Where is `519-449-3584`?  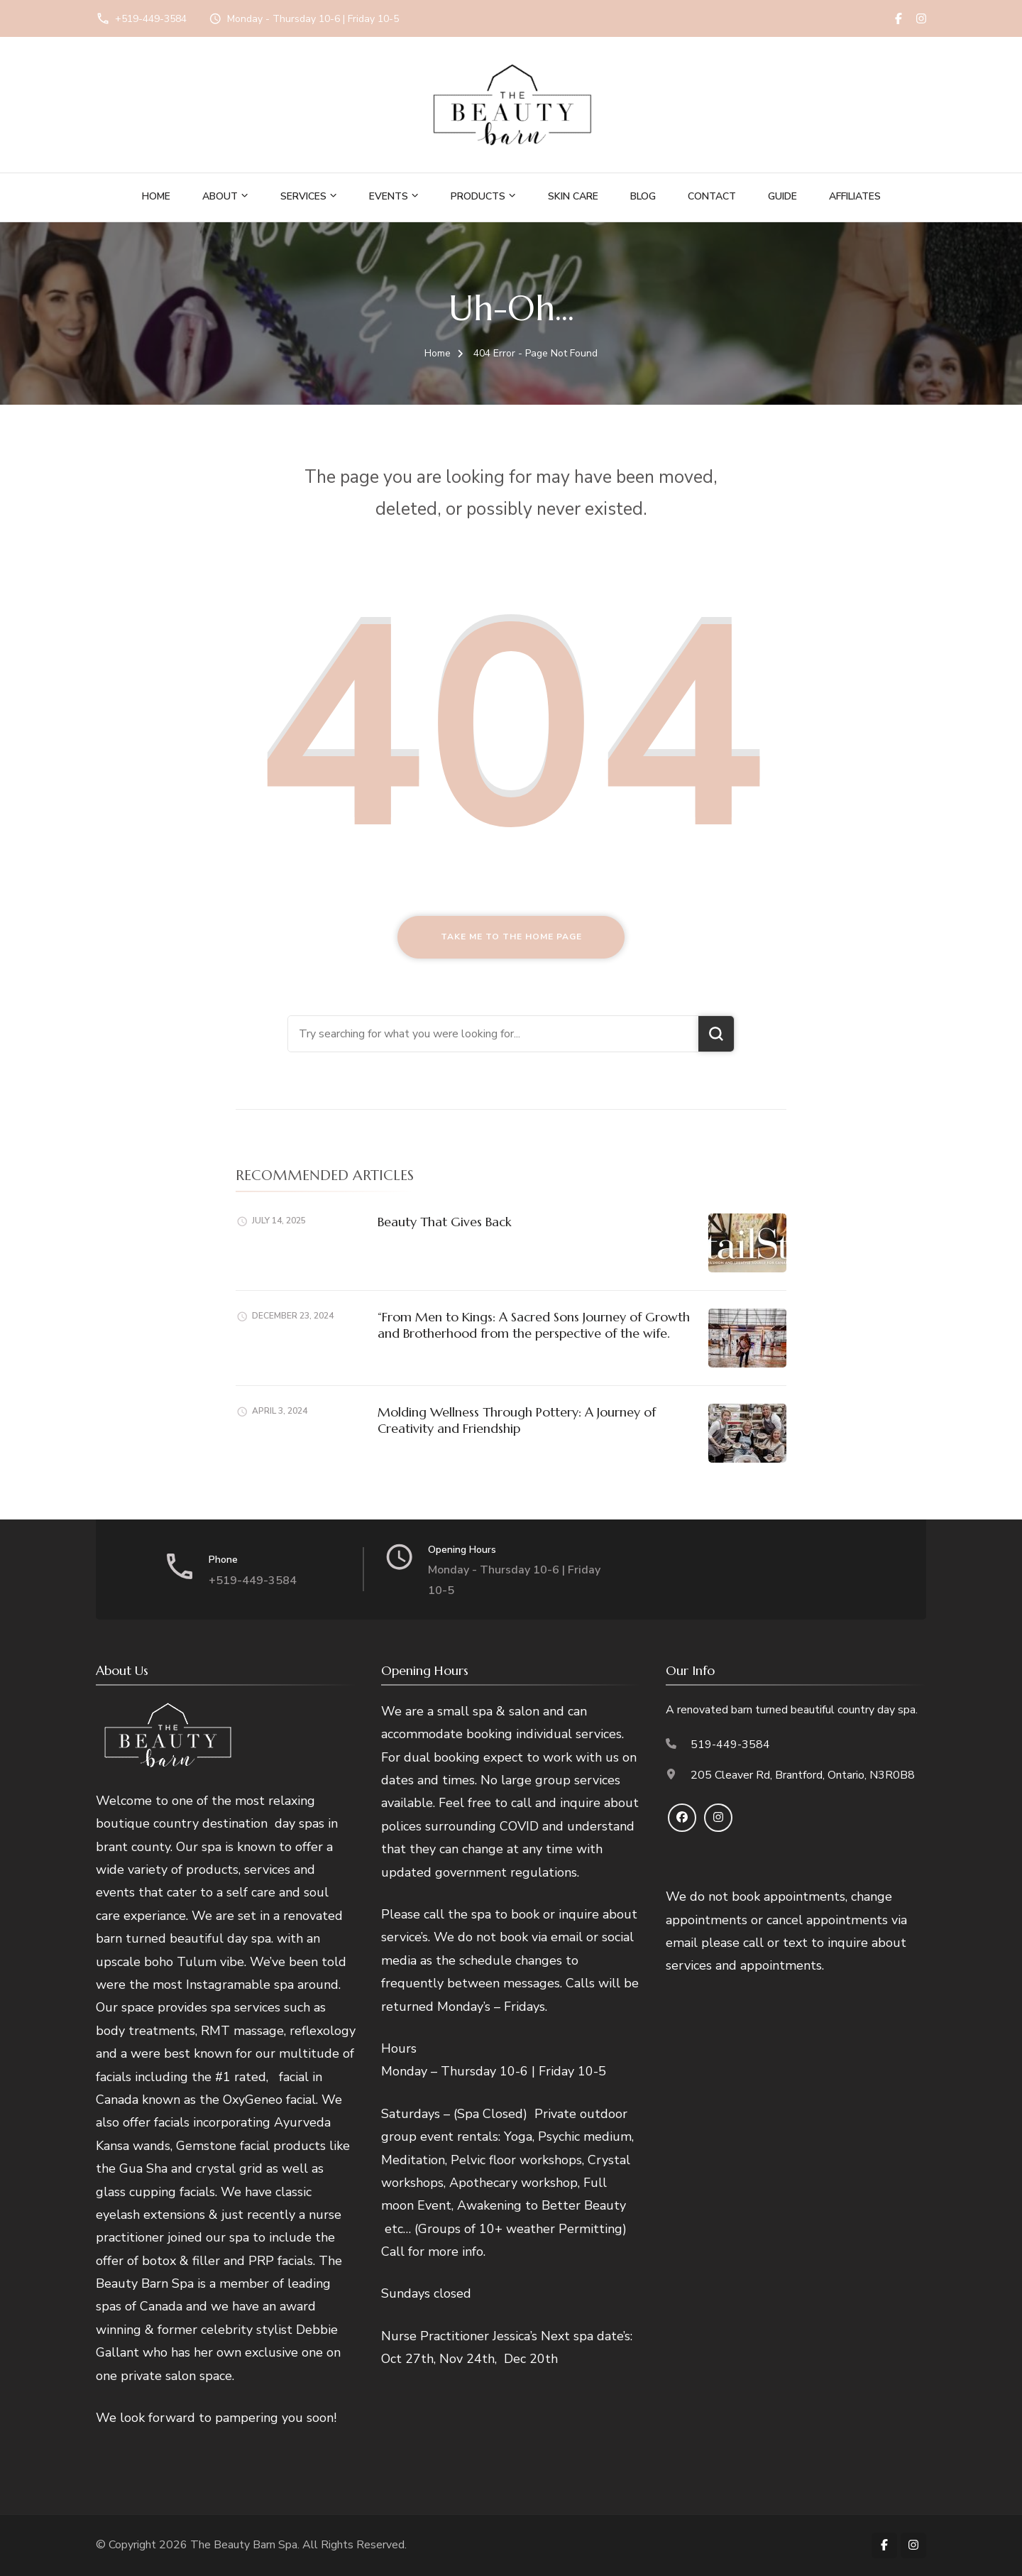 519-449-3584 is located at coordinates (730, 1744).